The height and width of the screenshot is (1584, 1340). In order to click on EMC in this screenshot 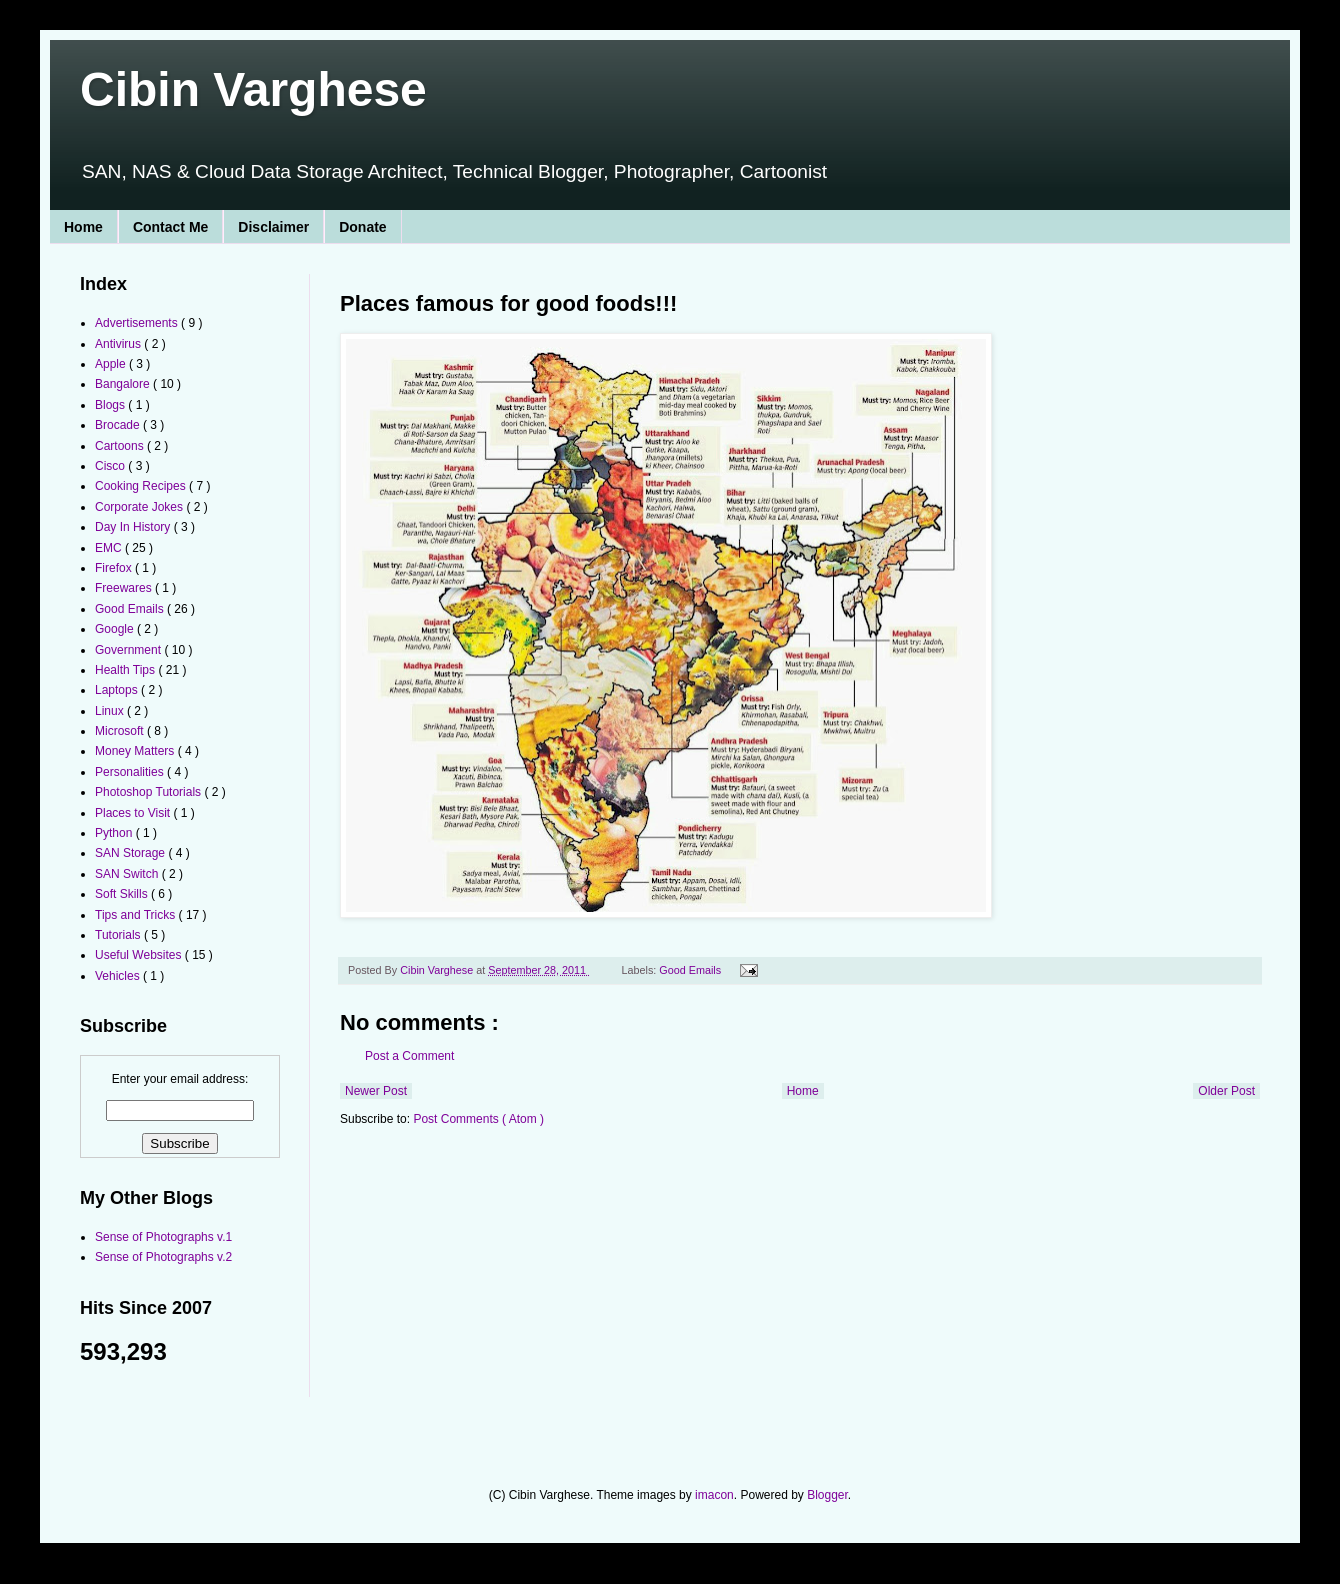, I will do `click(110, 548)`.